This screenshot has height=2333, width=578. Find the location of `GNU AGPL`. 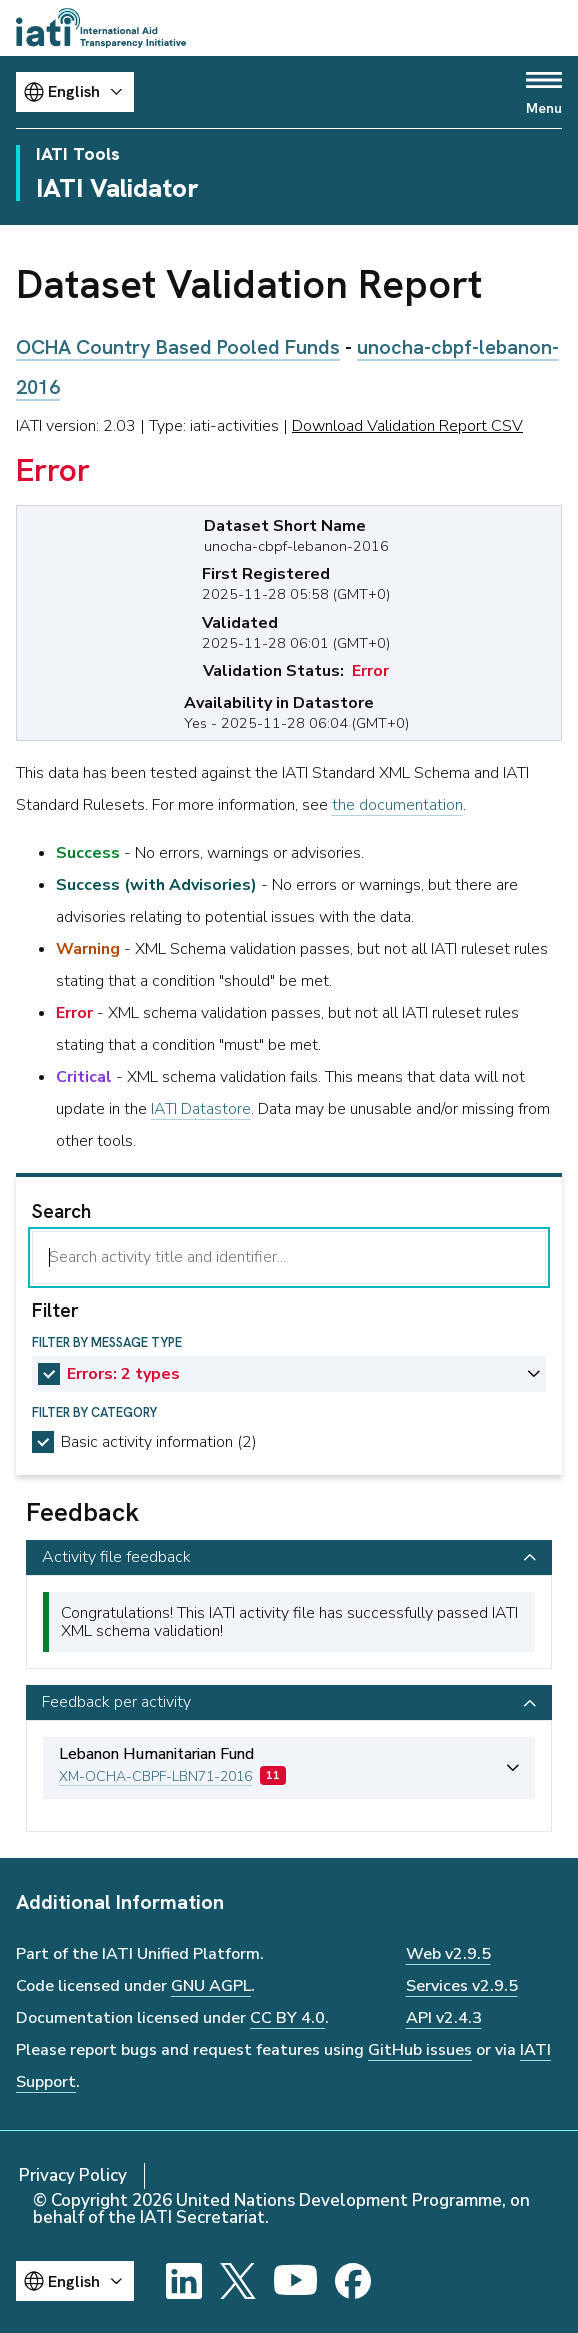

GNU AGPL is located at coordinates (211, 1986).